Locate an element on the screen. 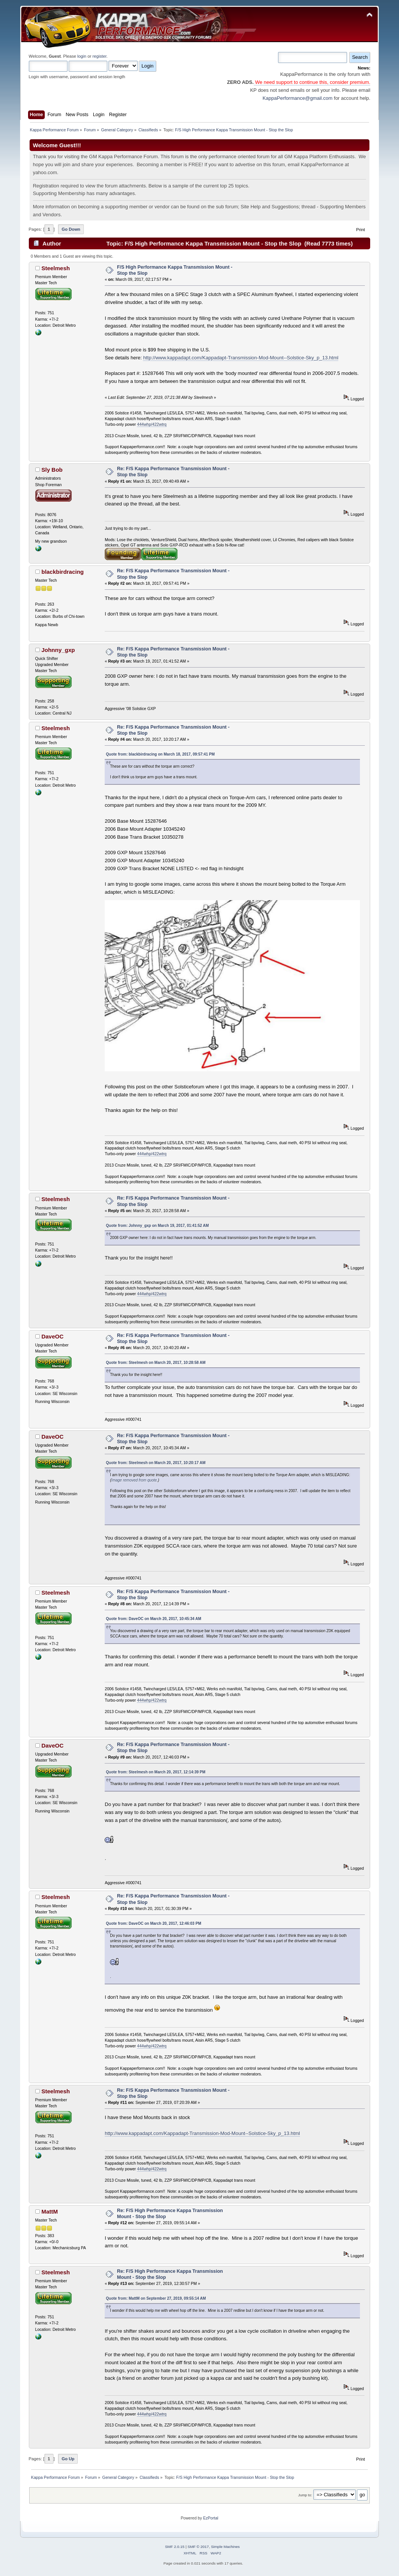 This screenshot has height=2576, width=399. http://www.kappadapt.com/Kappadapt-Transmission-Mod-Mount--Solstice-Sky_p_13.html is located at coordinates (240, 358).